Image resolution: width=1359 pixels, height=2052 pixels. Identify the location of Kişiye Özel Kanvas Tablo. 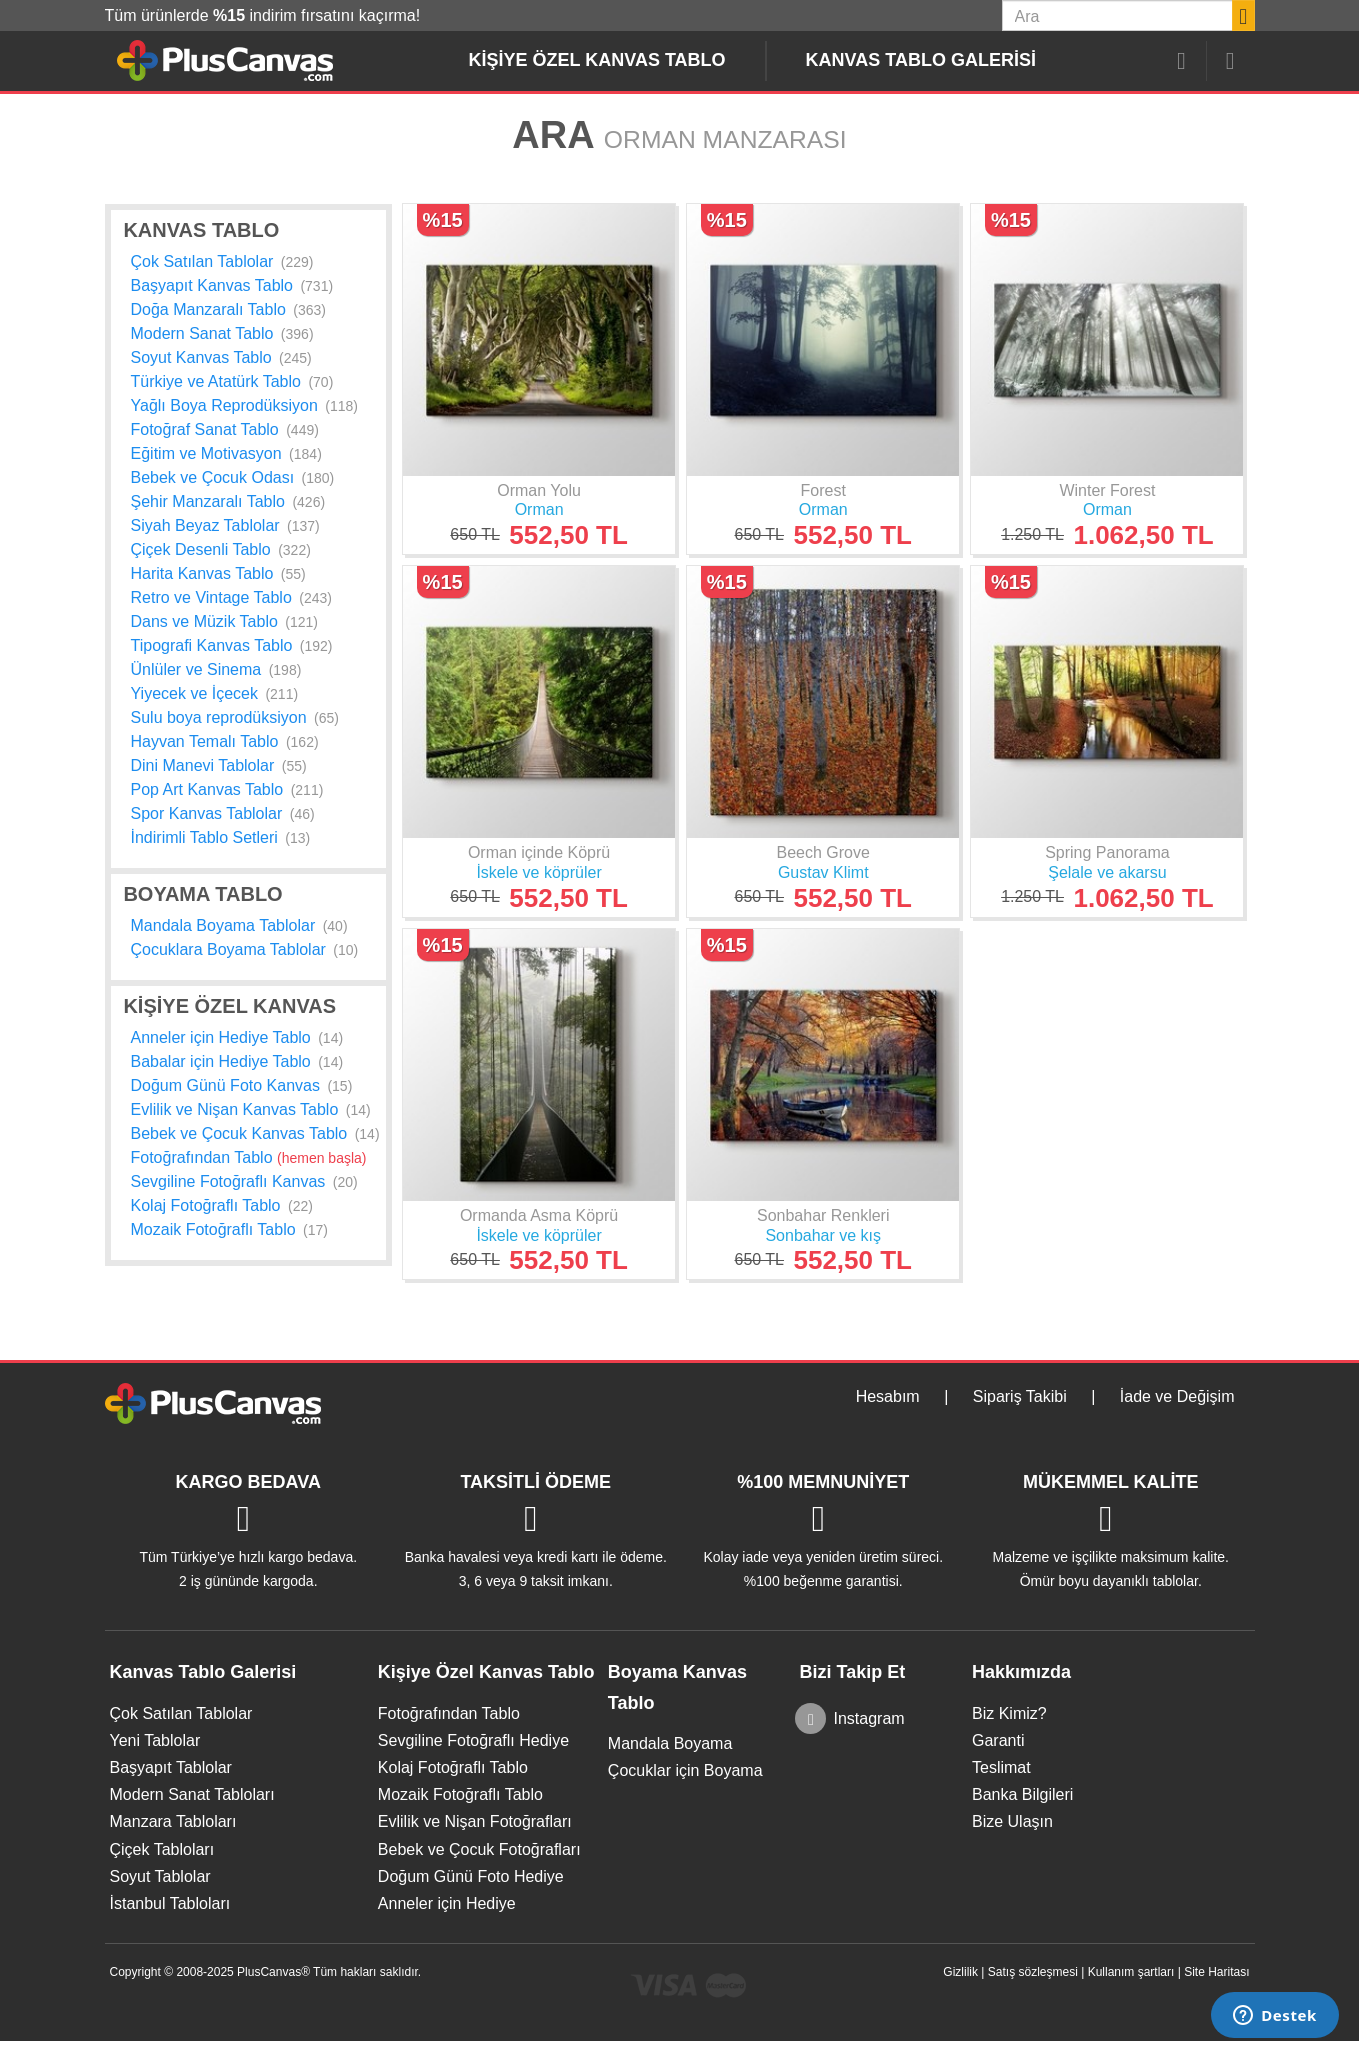
(597, 60).